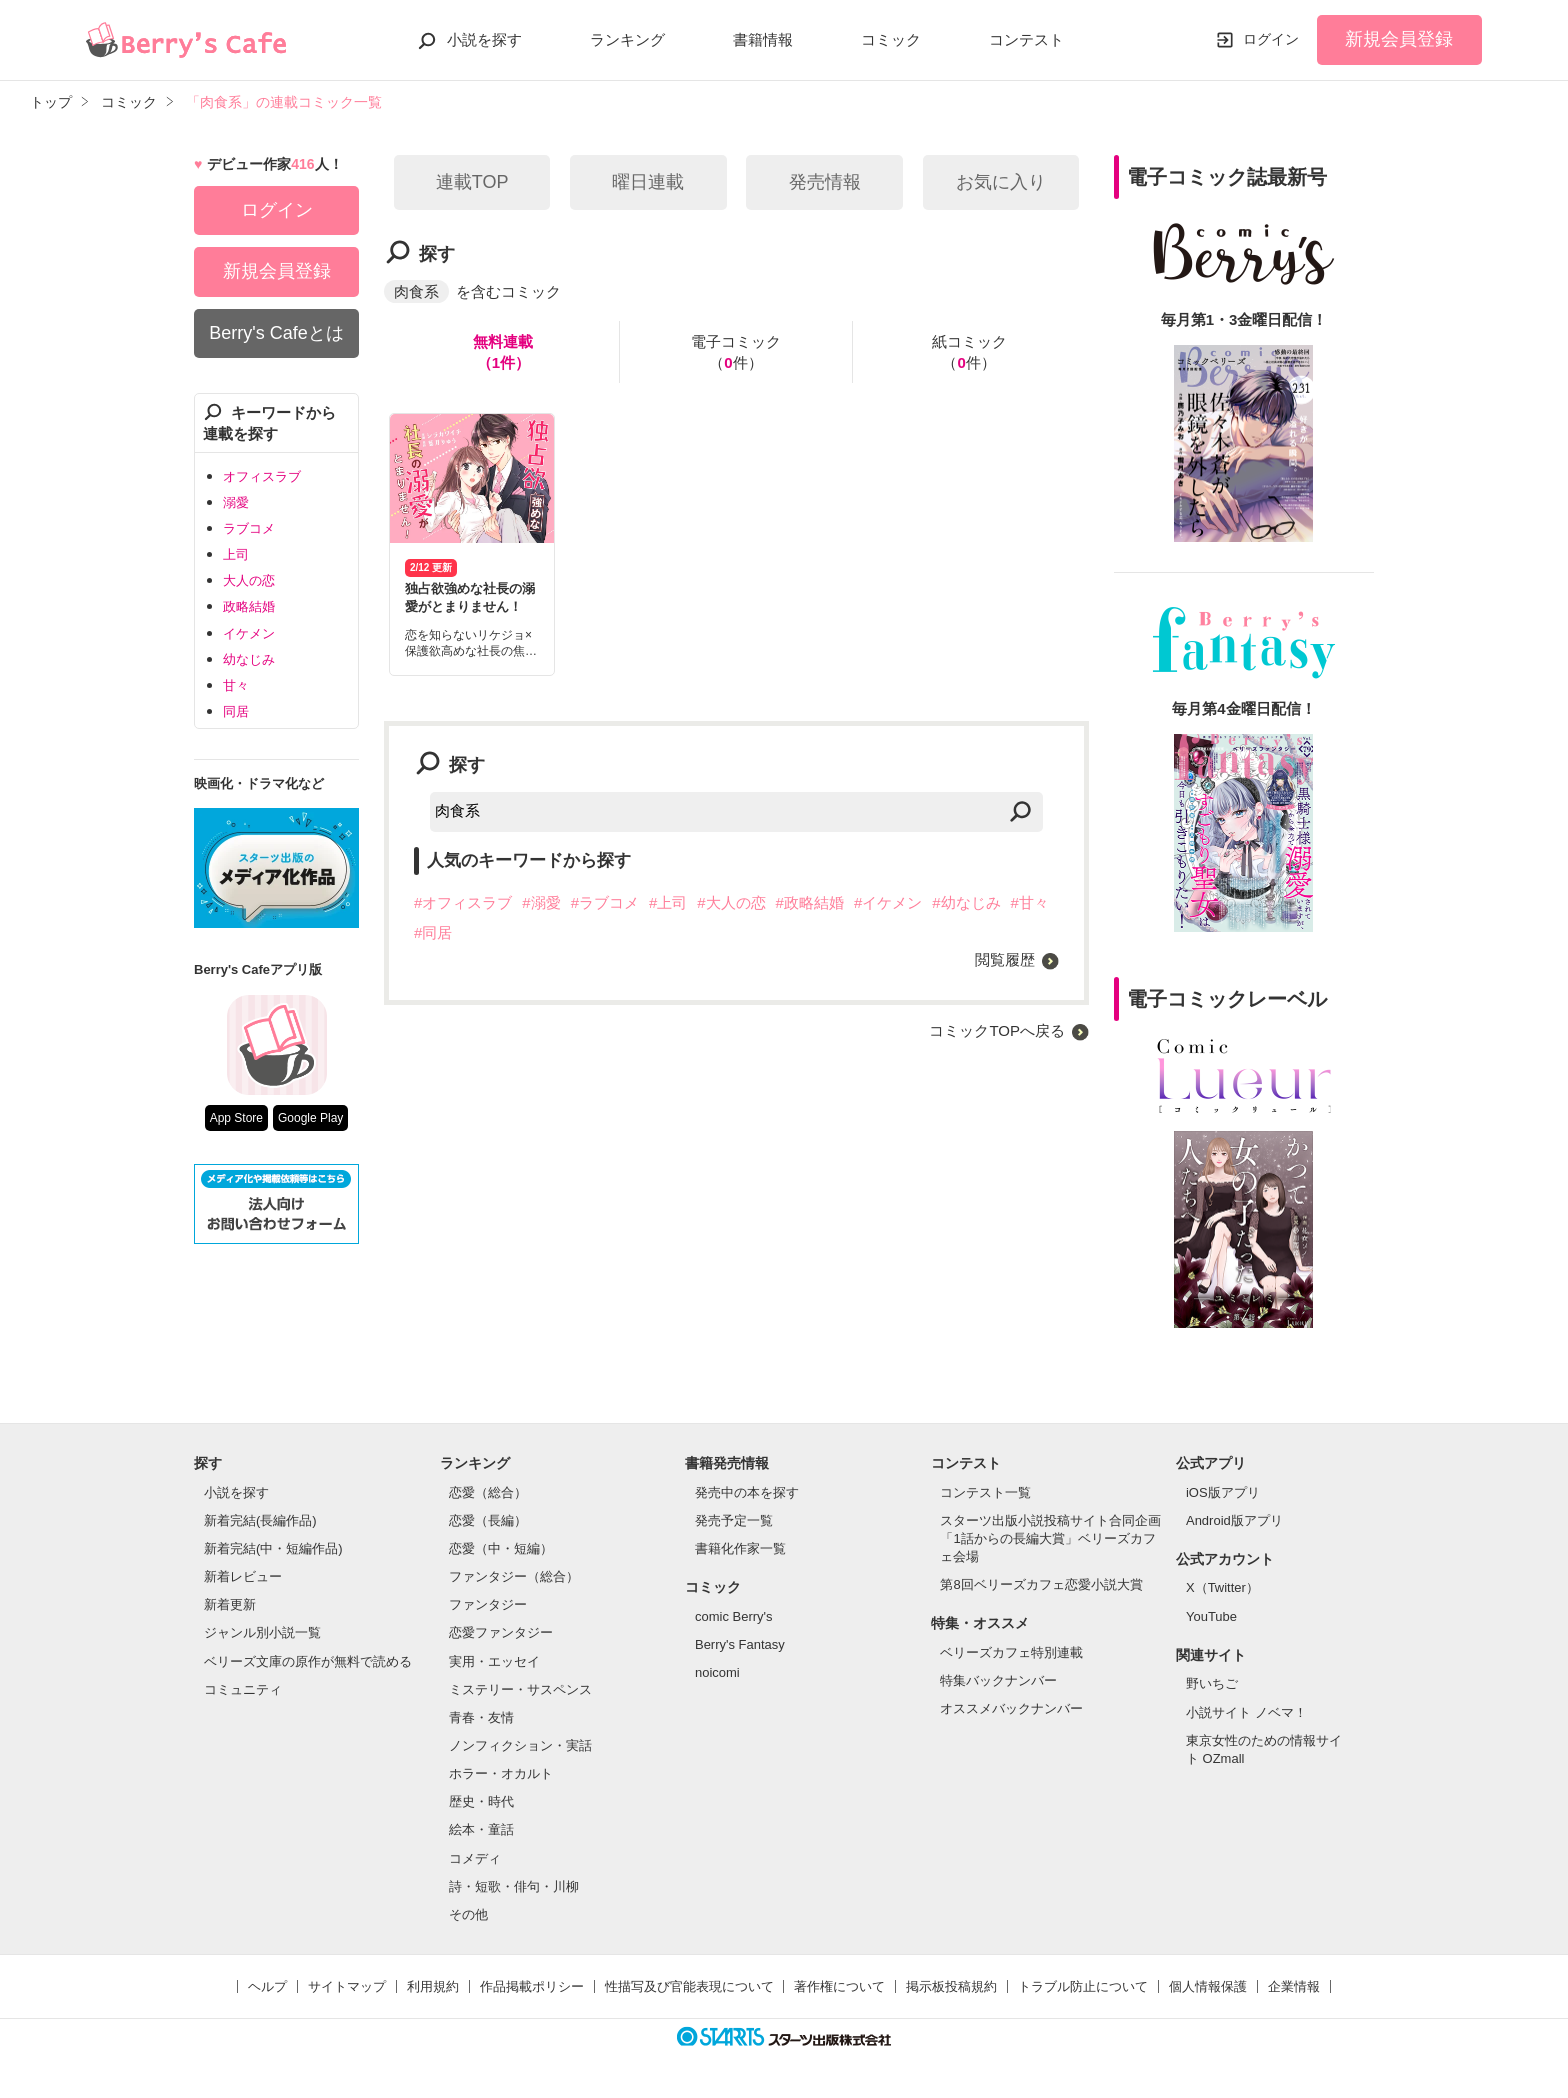  What do you see at coordinates (1011, 1708) in the screenshot?
I see `オススメバックナンバー` at bounding box center [1011, 1708].